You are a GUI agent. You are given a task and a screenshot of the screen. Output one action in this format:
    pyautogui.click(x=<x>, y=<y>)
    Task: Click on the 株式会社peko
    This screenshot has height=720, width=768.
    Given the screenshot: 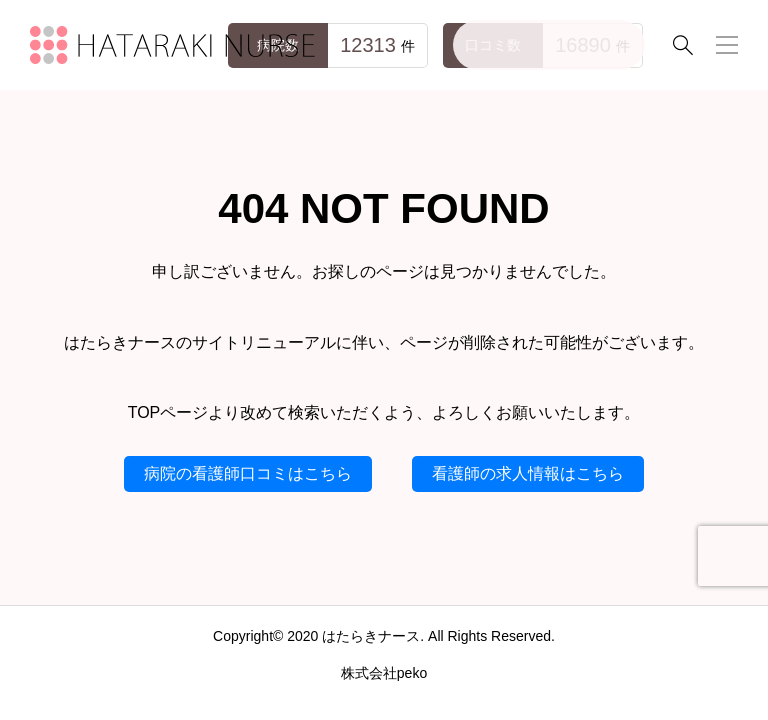 What is the action you would take?
    pyautogui.click(x=384, y=673)
    